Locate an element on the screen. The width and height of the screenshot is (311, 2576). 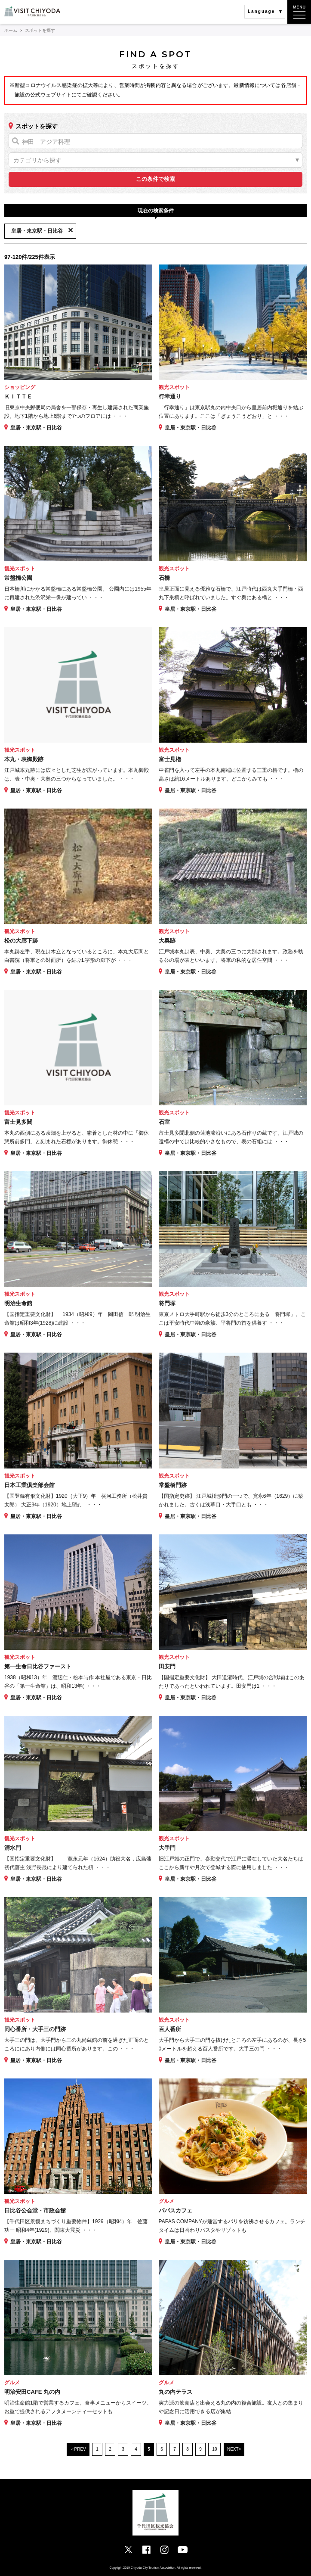
NEXT> is located at coordinates (234, 2449).